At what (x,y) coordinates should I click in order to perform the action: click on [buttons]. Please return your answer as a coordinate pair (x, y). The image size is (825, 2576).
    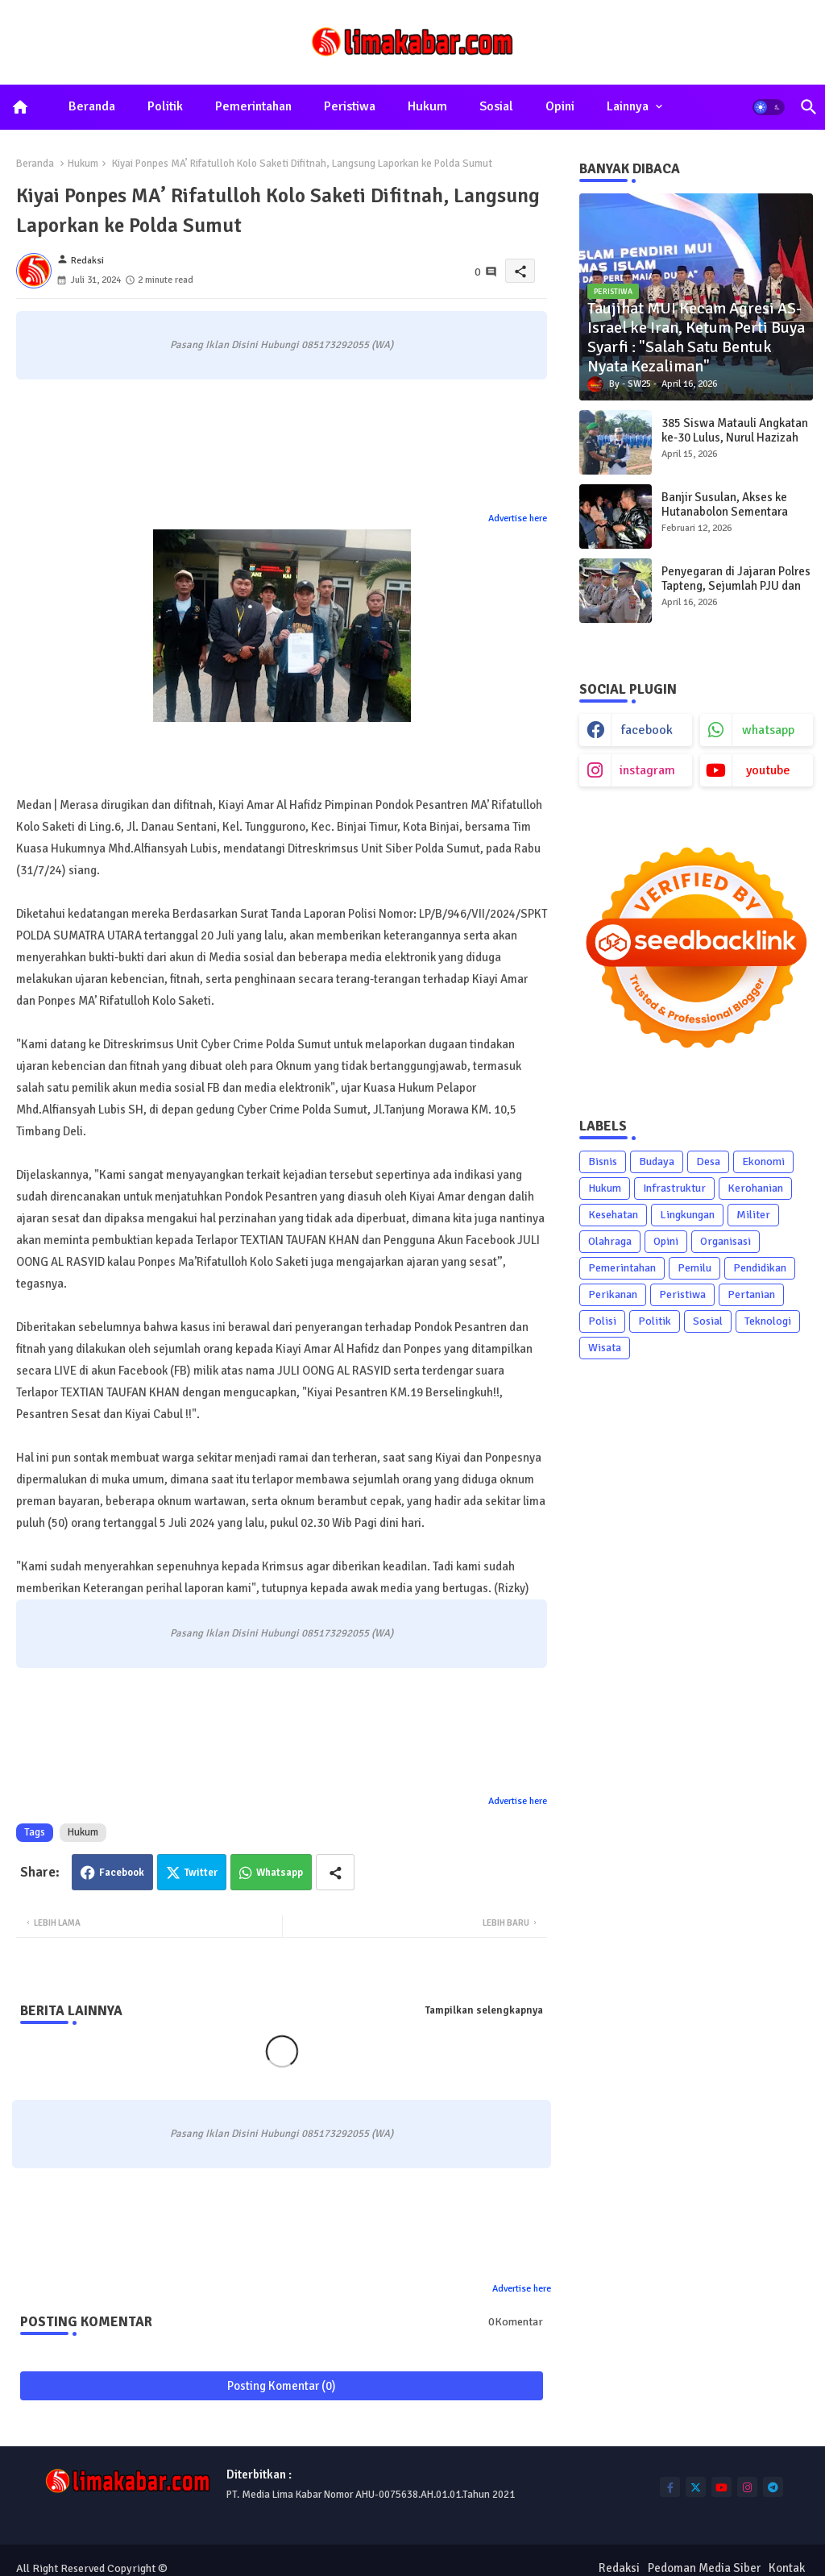
    Looking at the image, I should click on (670, 2487).